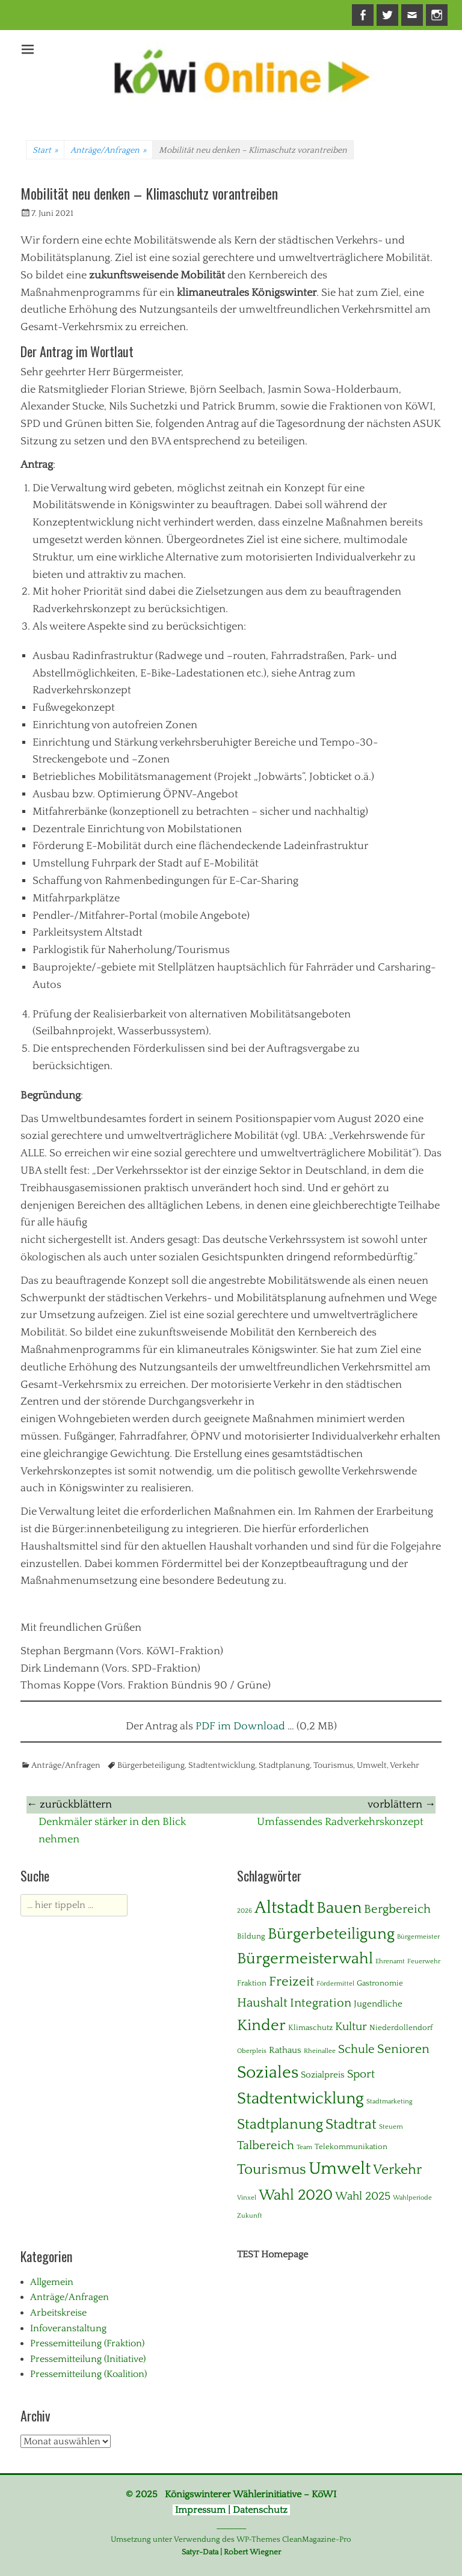 The image size is (462, 2576). I want to click on Sport [Sport (6 Einträge)], so click(361, 2074).